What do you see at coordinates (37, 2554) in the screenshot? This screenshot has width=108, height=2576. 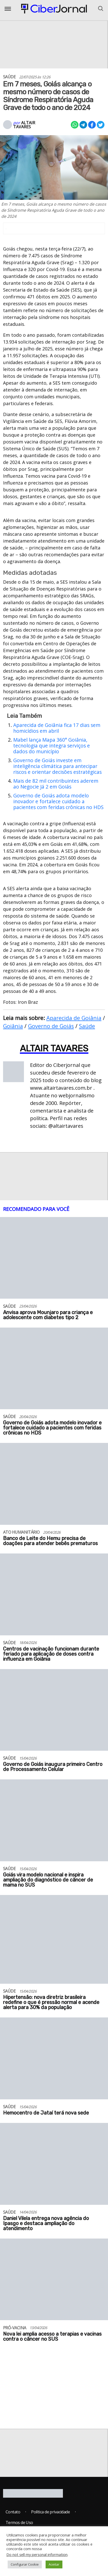 I see `Do not sell my personal information` at bounding box center [37, 2554].